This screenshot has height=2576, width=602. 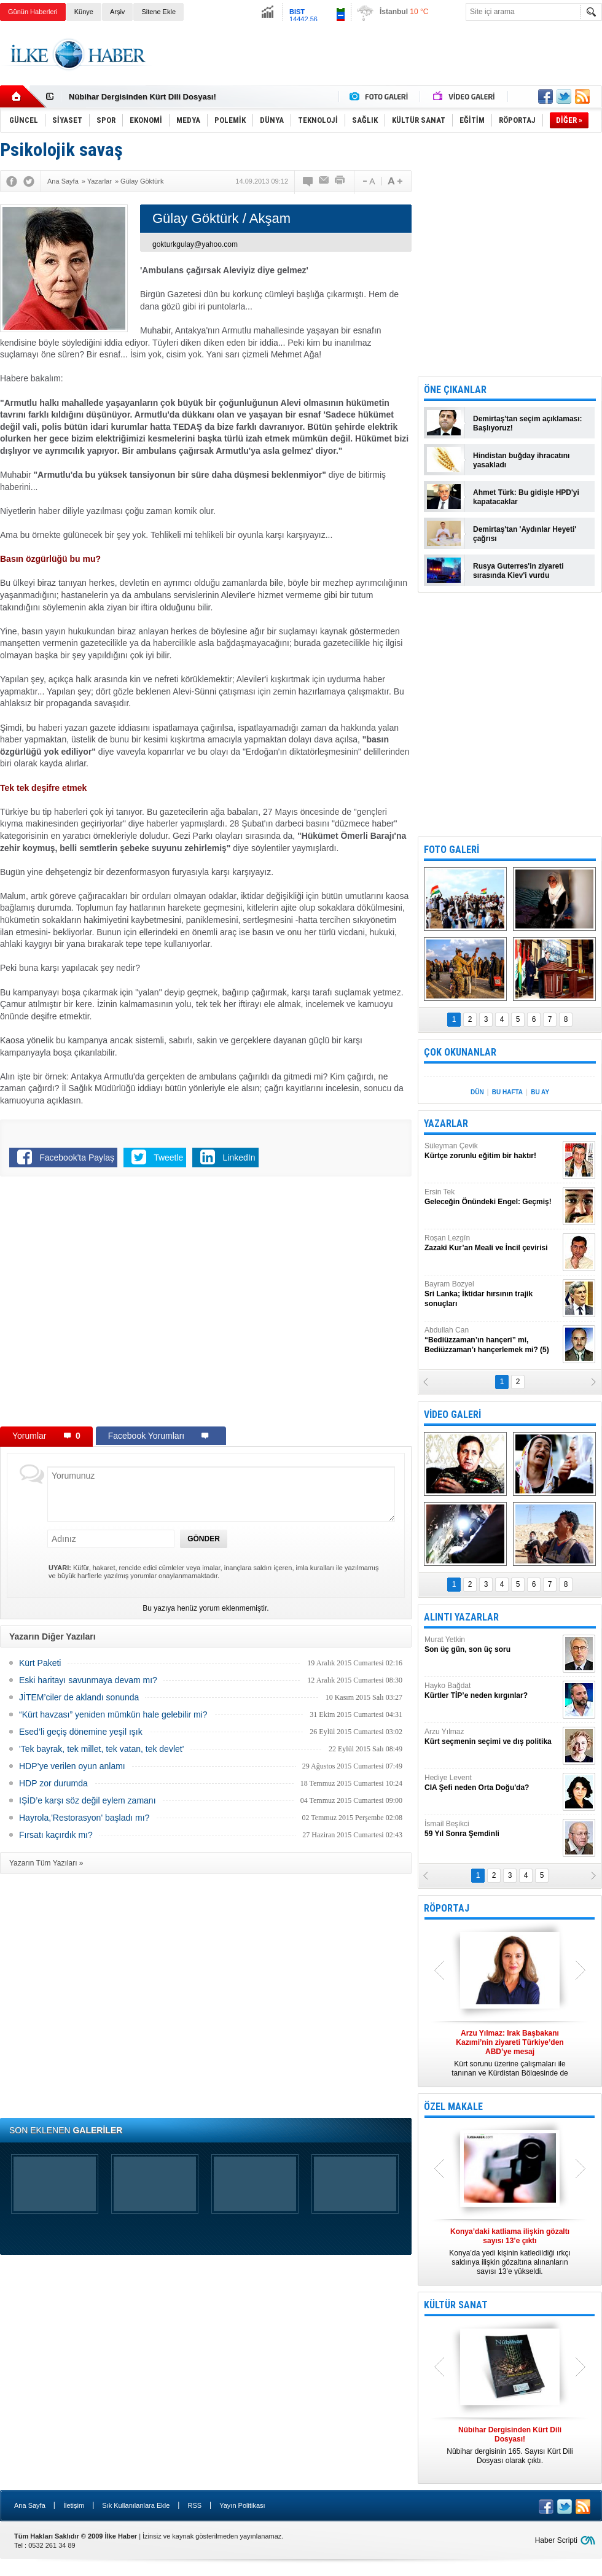 I want to click on Ahmet Türk: Bu gidişle HPD'yi kapatacaklar, so click(x=526, y=497).